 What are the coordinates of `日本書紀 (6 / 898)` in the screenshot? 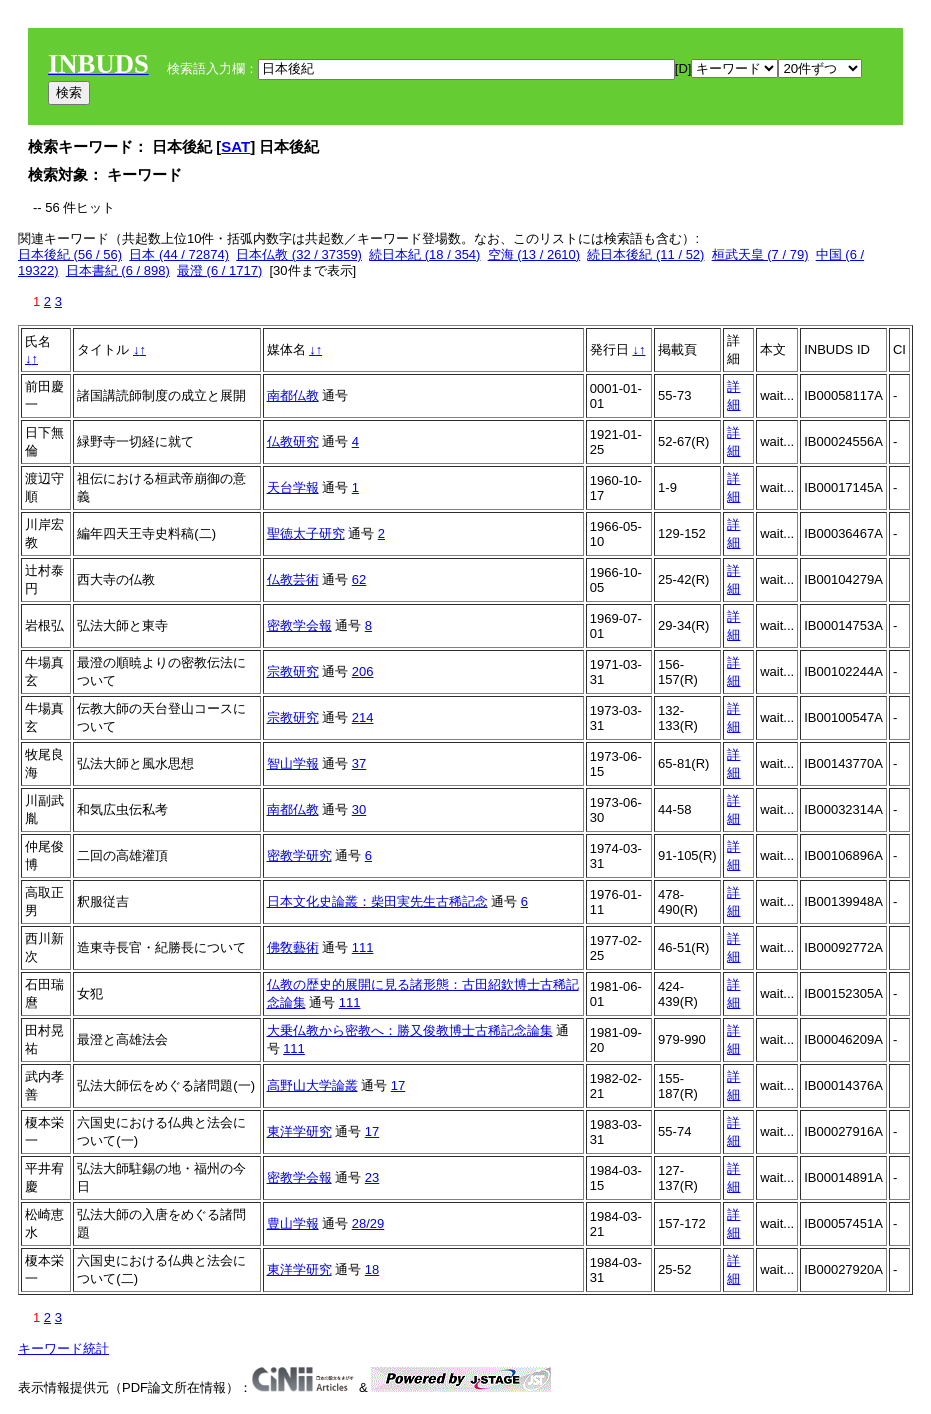 It's located at (118, 270).